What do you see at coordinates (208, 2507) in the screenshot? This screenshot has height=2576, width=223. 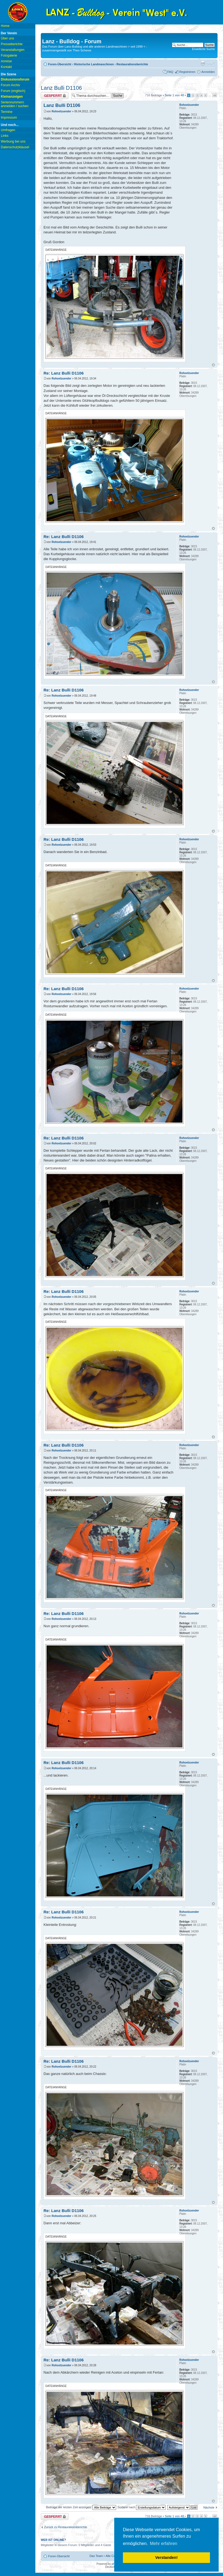 I see `Nächste` at bounding box center [208, 2507].